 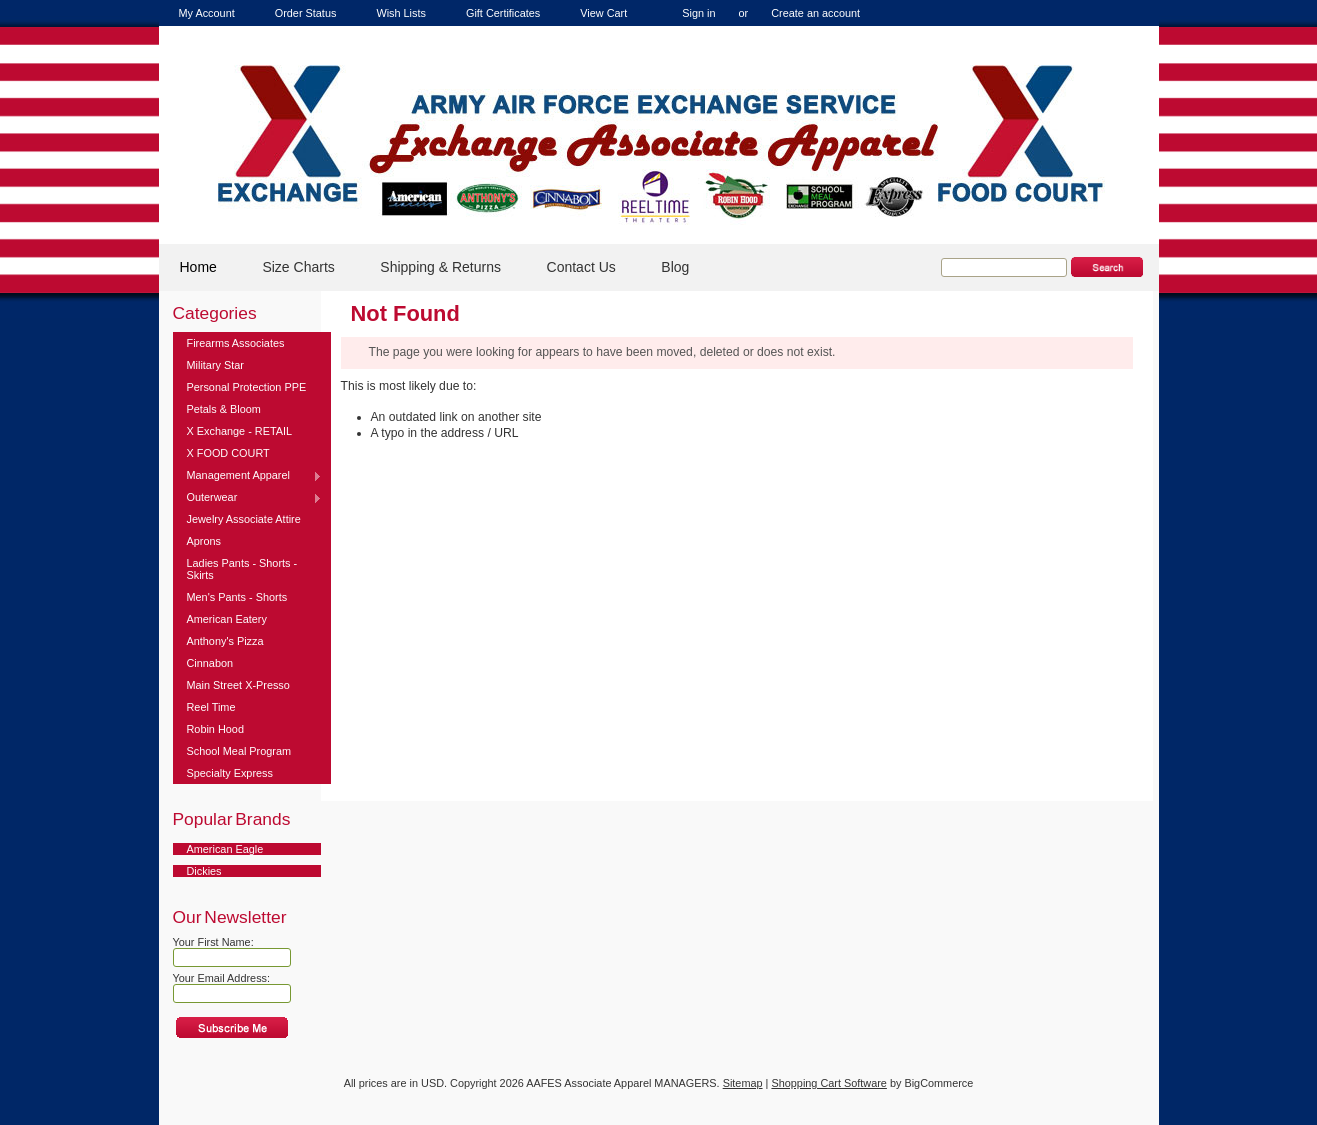 I want to click on Anthony's Pizza, so click(x=225, y=641).